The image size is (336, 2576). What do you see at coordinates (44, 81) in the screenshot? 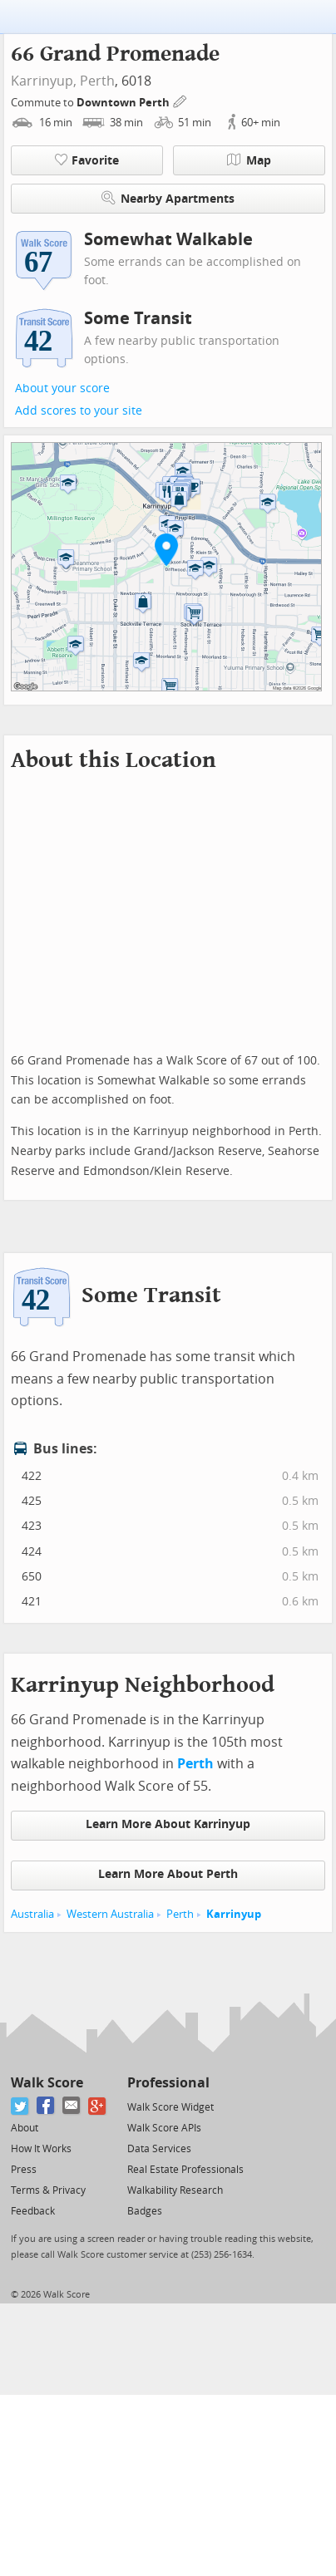
I see `Karrinyup,` at bounding box center [44, 81].